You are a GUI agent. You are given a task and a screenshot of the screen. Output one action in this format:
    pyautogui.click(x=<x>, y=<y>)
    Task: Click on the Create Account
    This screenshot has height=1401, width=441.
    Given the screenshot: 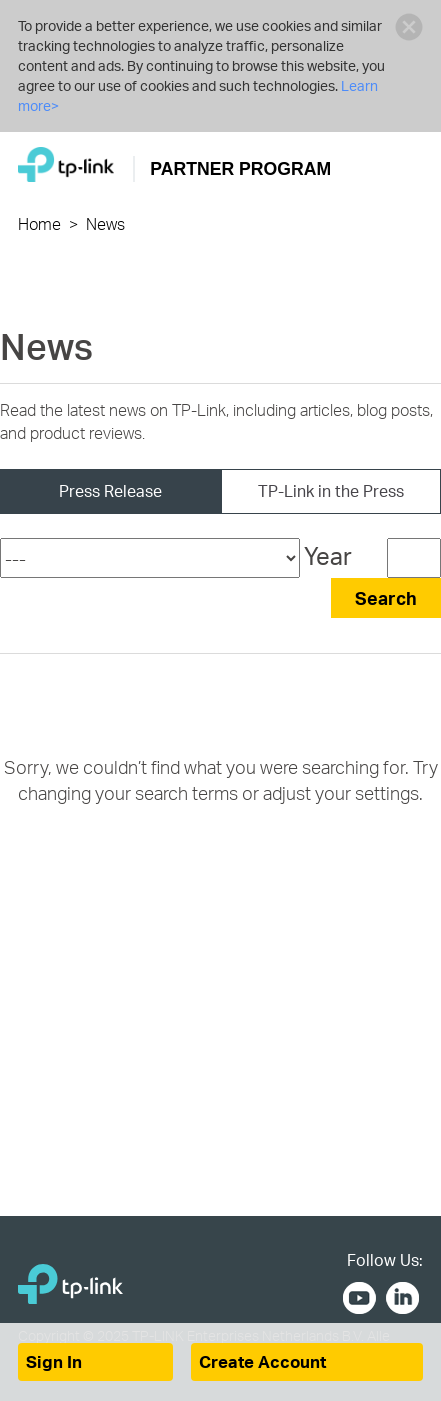 What is the action you would take?
    pyautogui.click(x=262, y=1361)
    